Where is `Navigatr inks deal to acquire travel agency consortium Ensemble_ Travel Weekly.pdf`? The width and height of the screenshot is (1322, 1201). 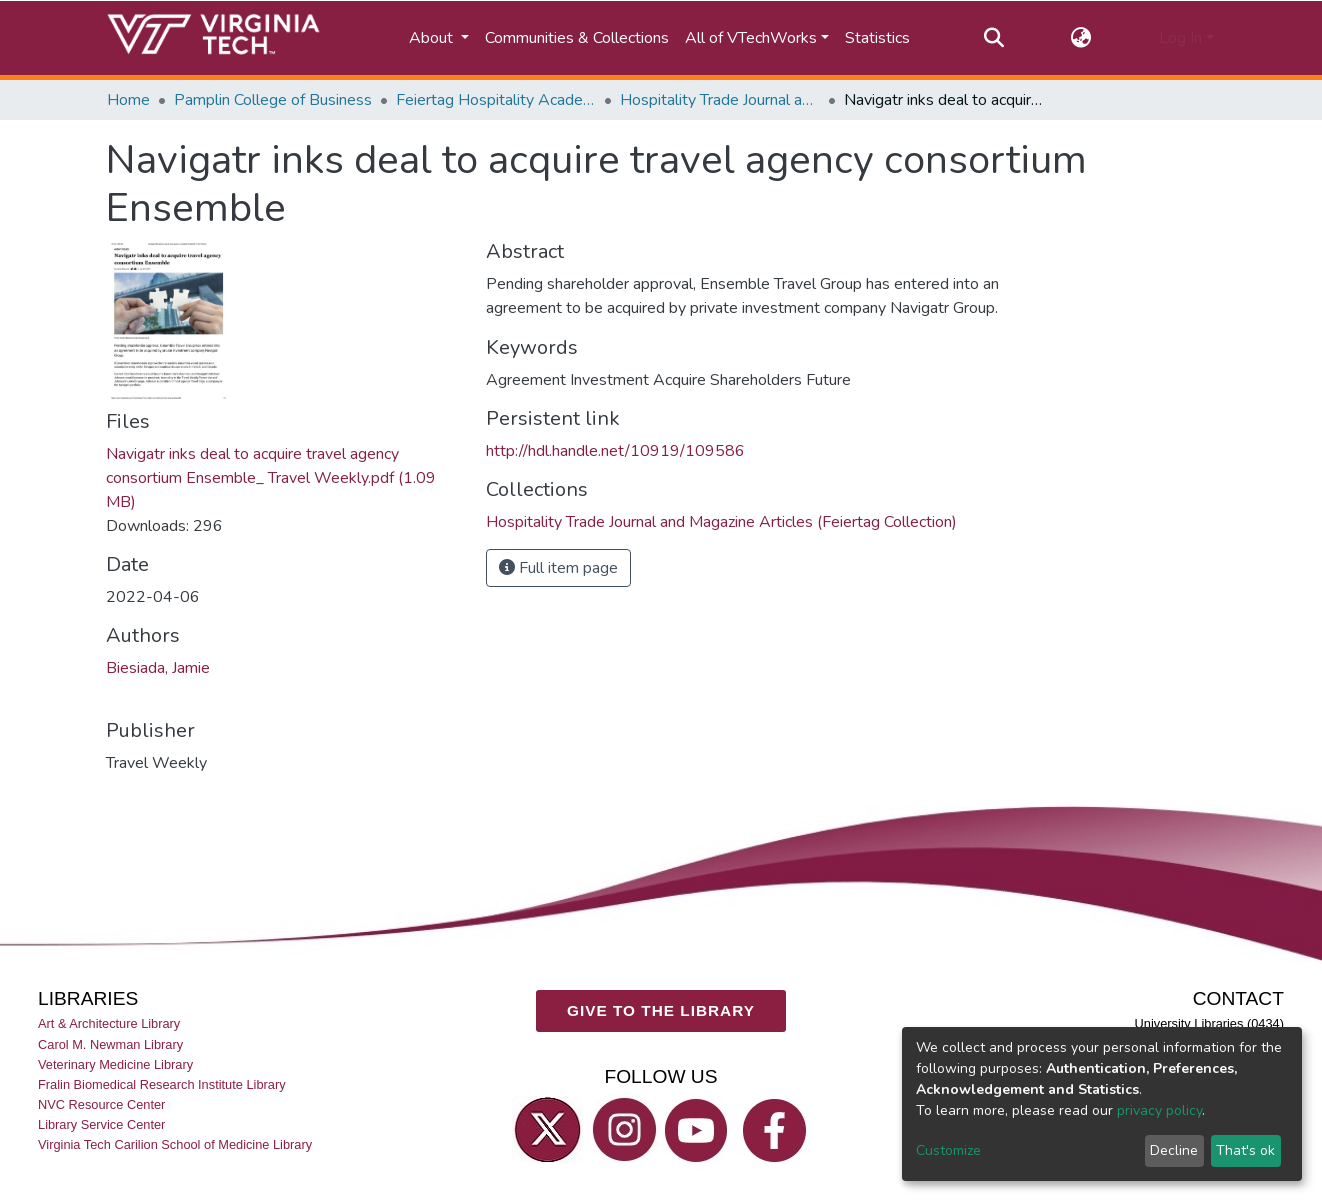
Navigatr inks deal to acquire travel agency consortium Ensemble_ Travel Weekly.pdf is located at coordinates (271, 478).